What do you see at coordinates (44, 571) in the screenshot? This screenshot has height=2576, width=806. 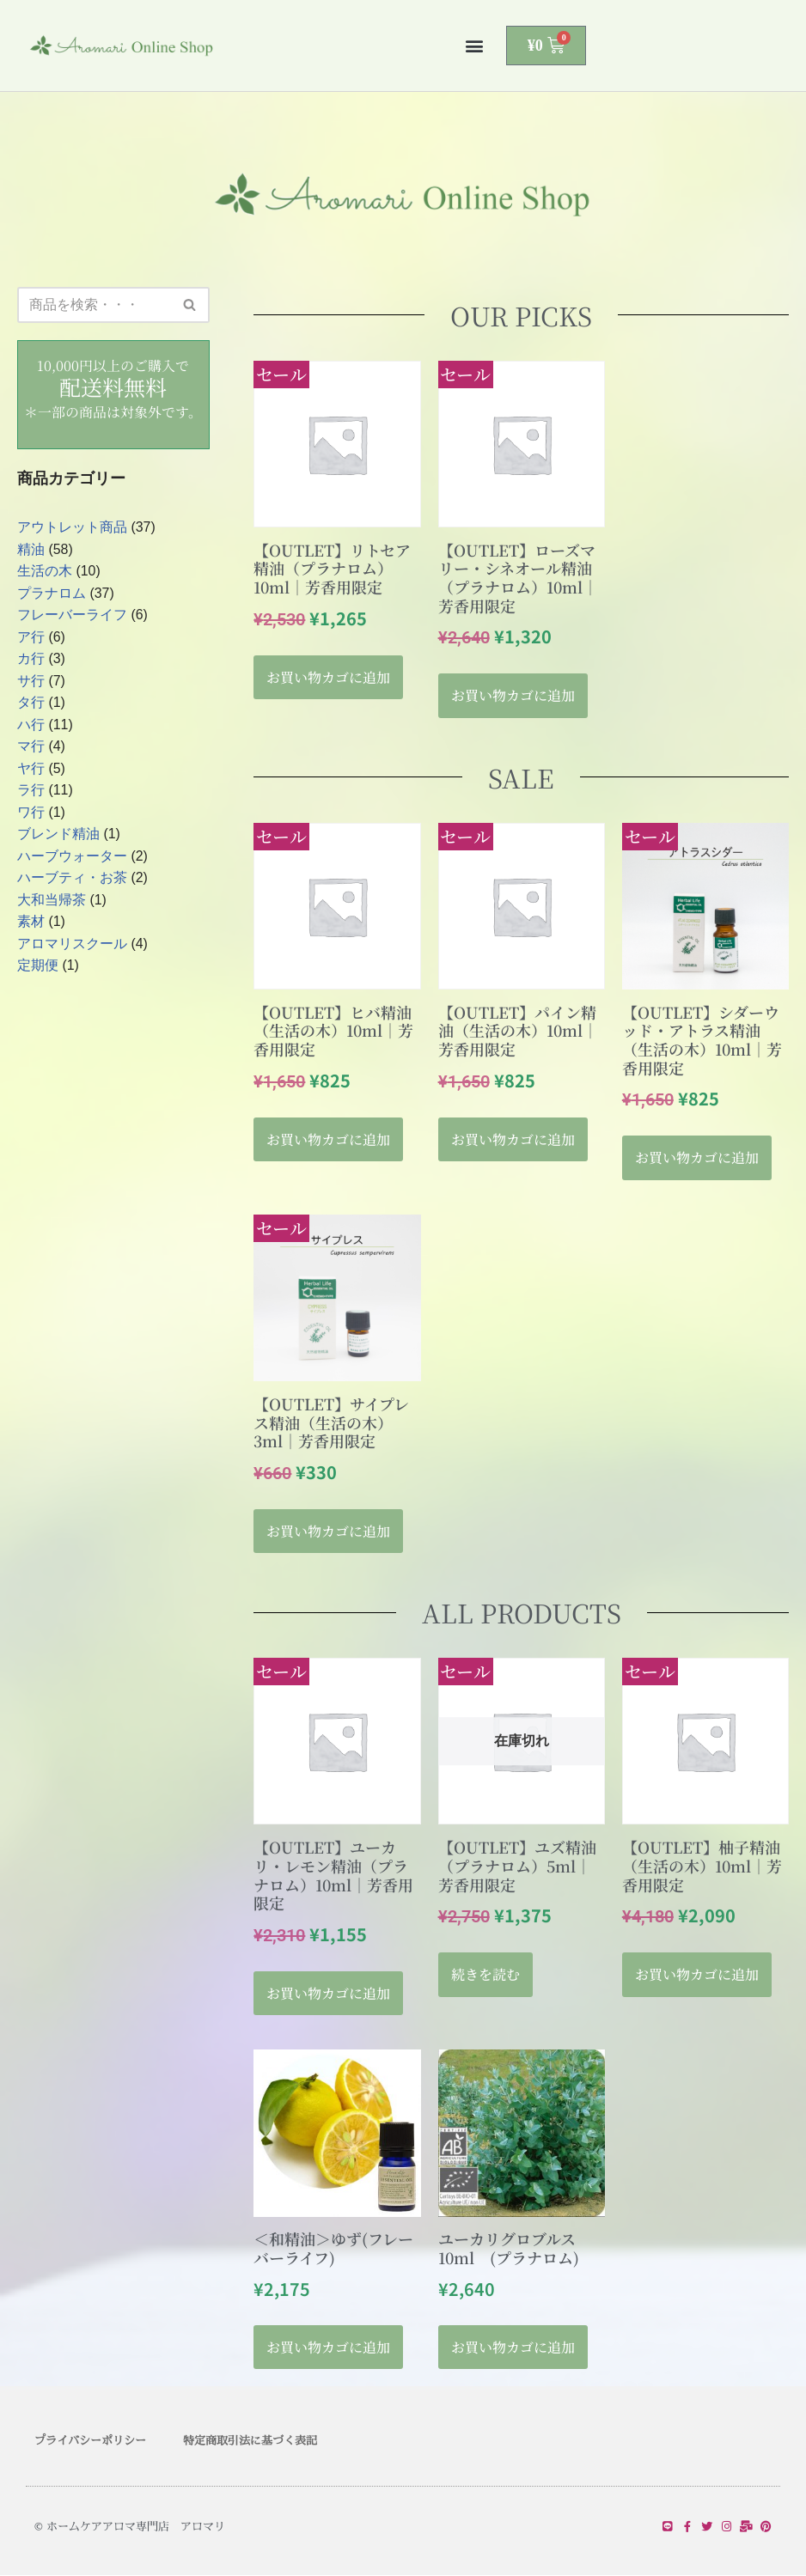 I see `生活の木` at bounding box center [44, 571].